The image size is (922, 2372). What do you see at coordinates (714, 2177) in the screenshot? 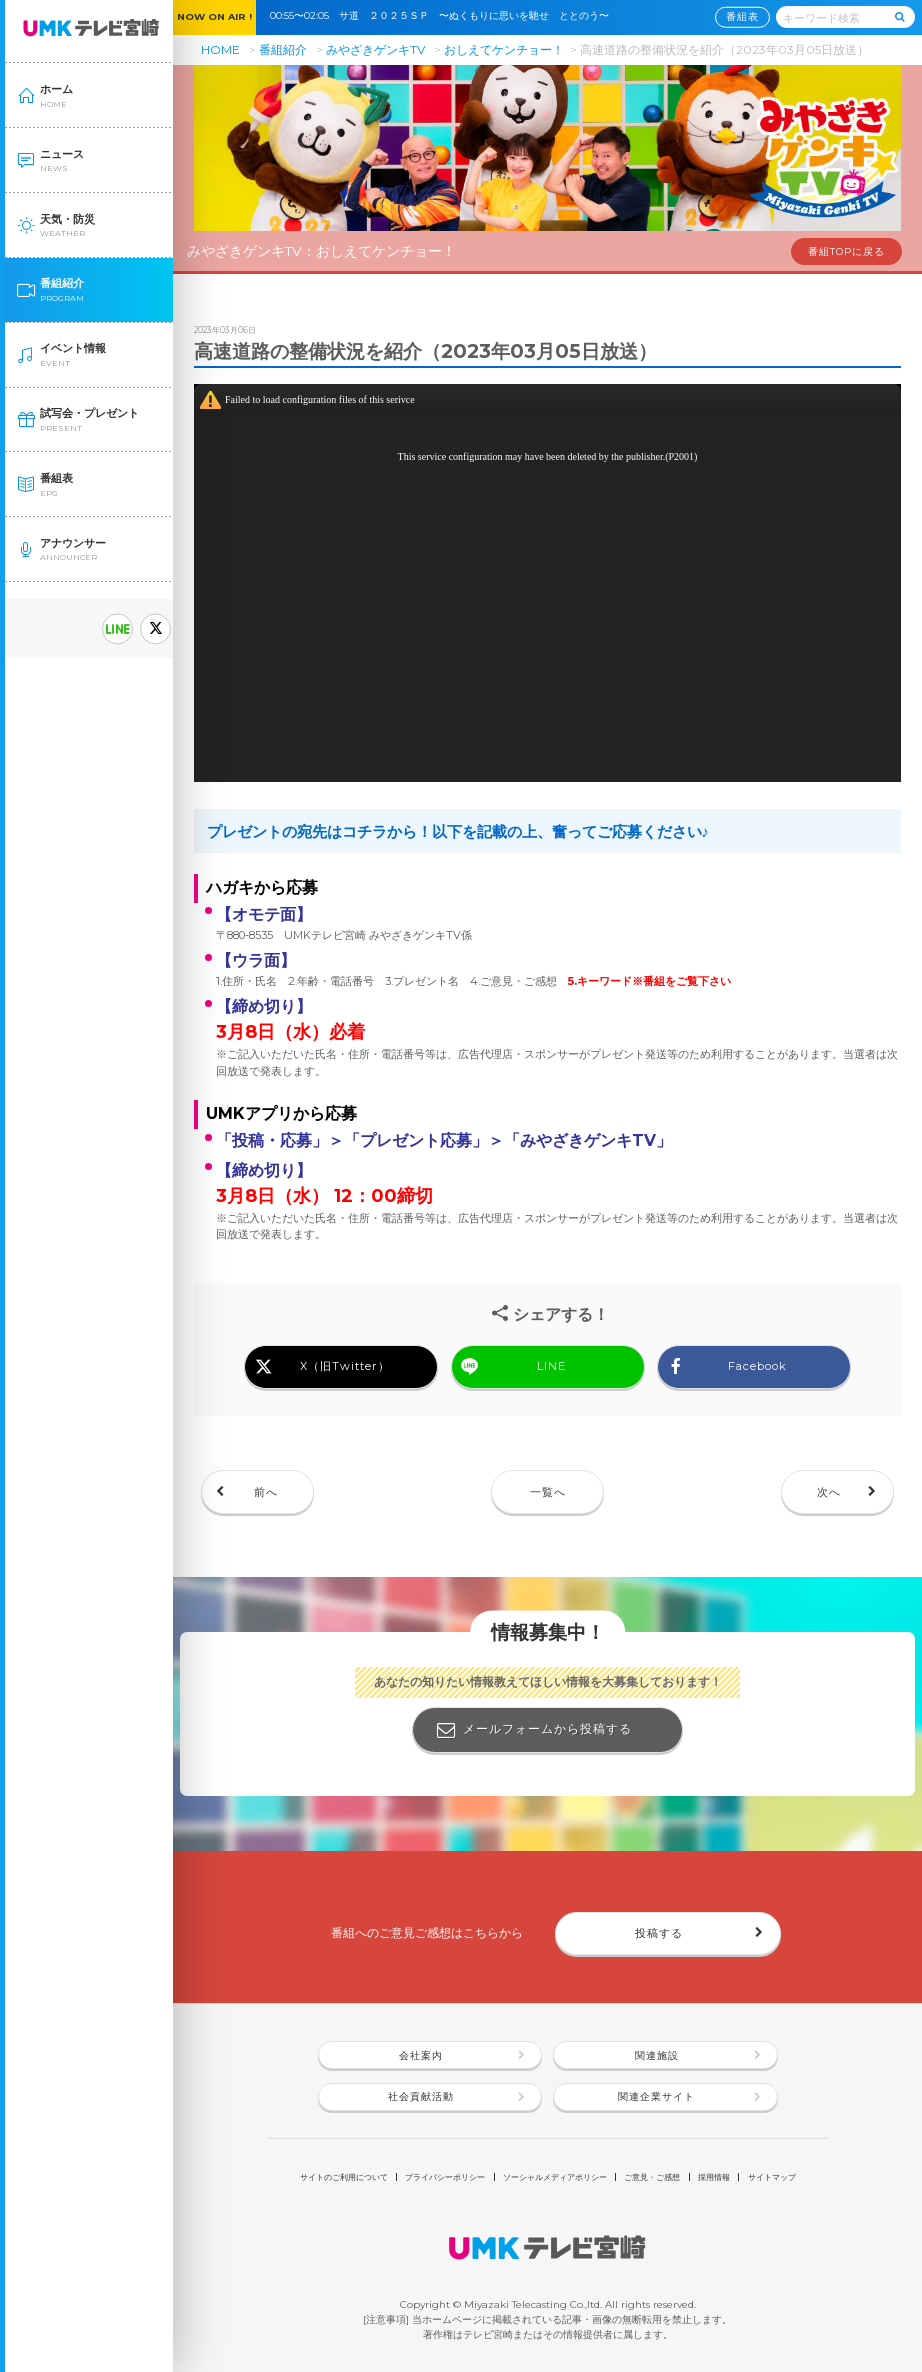
I see `採用情報` at bounding box center [714, 2177].